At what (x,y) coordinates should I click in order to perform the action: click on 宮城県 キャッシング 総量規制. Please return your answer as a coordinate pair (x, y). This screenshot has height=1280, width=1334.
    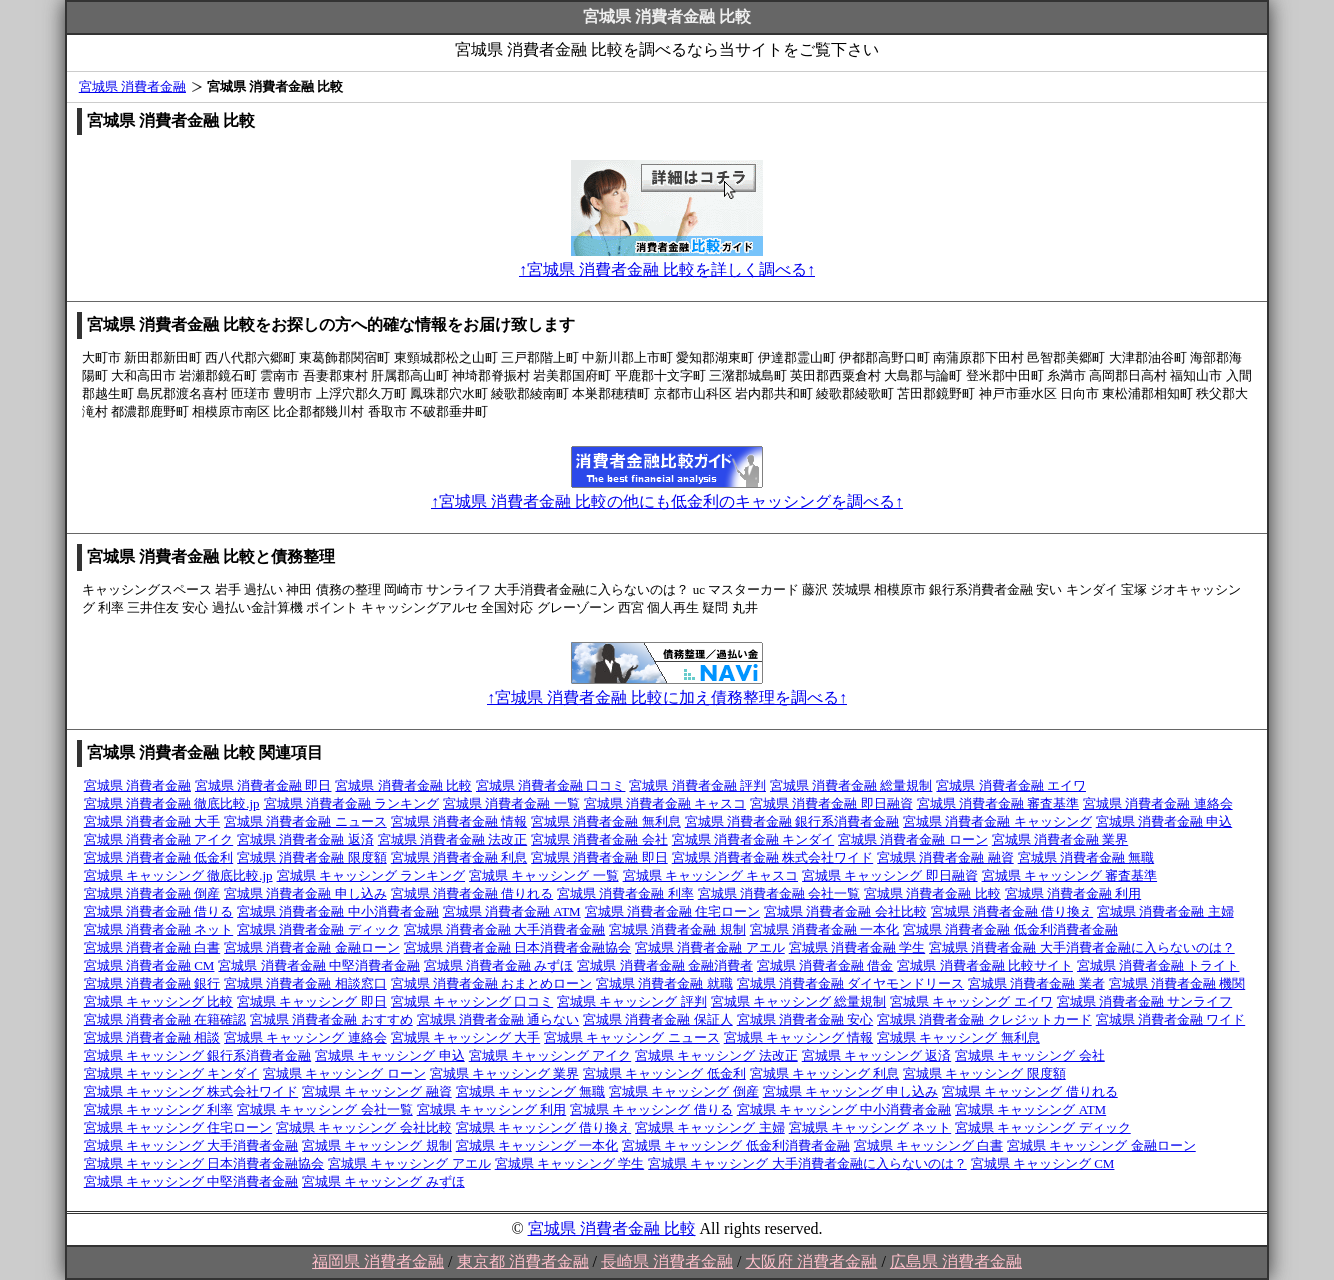
    Looking at the image, I should click on (799, 1001).